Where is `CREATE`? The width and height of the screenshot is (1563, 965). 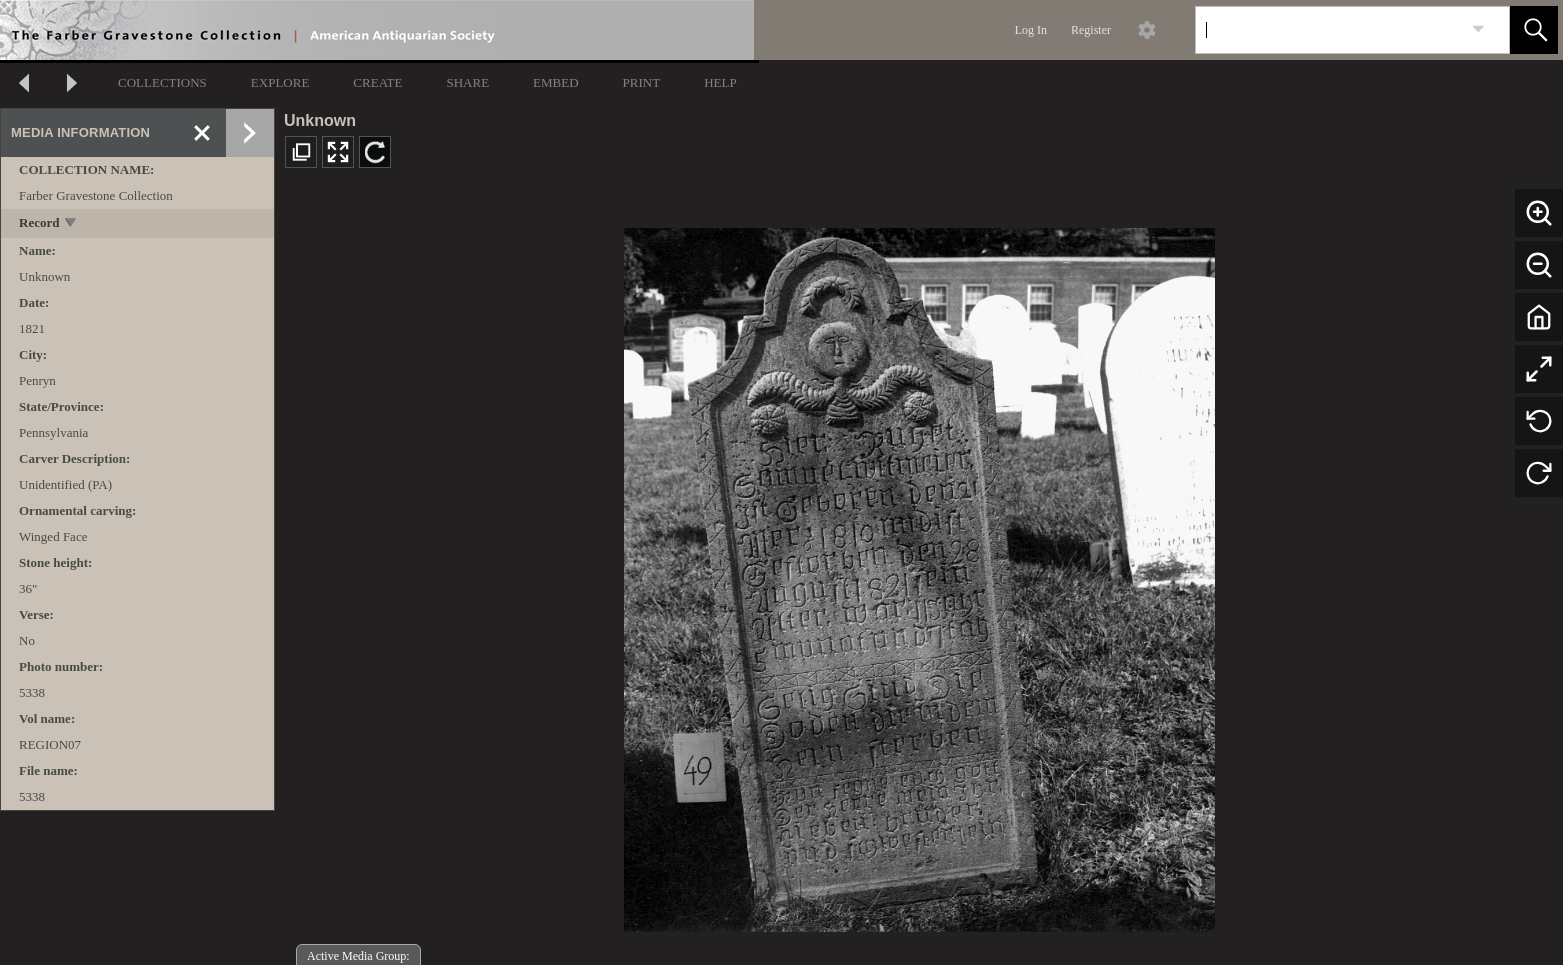 CREATE is located at coordinates (377, 82).